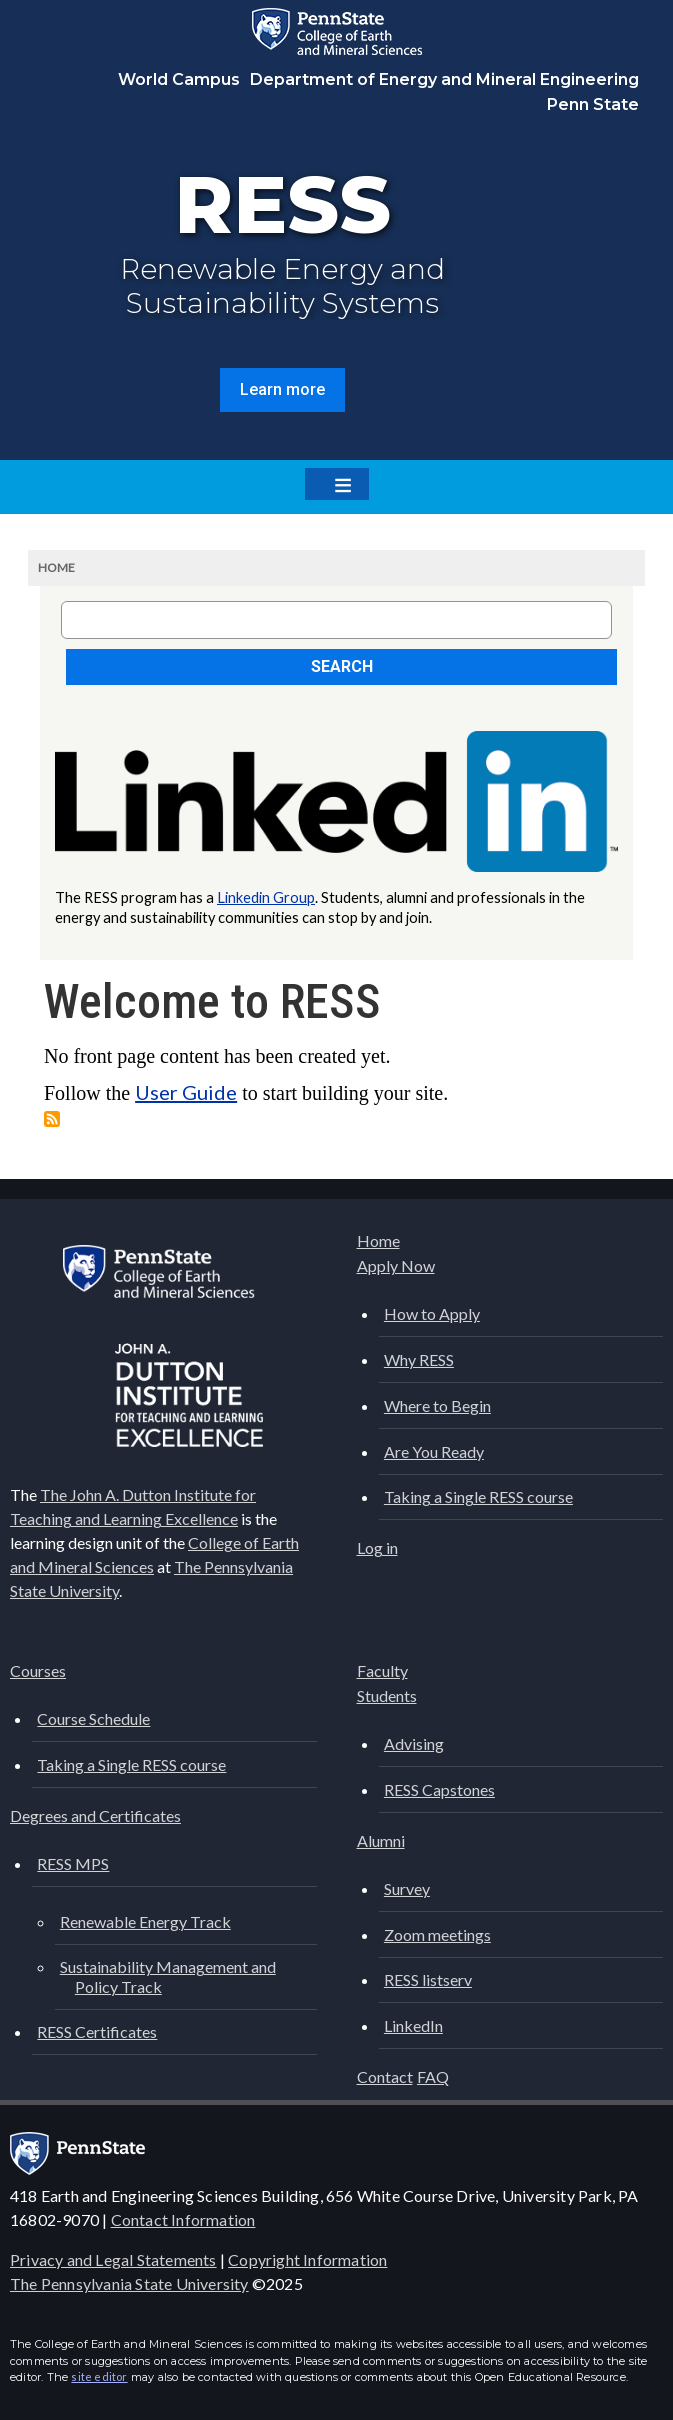 This screenshot has height=2420, width=673. Describe the element at coordinates (478, 1496) in the screenshot. I see `Taking a Single RESS course` at that location.